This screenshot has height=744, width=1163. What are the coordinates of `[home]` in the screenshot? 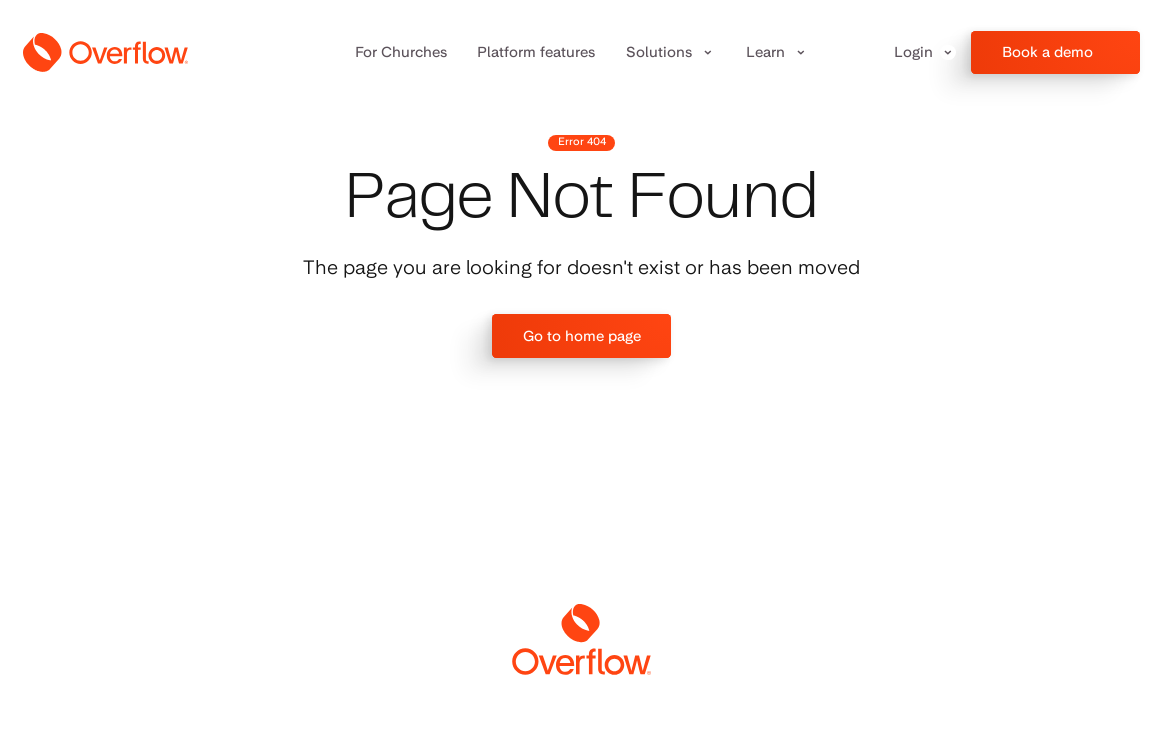 It's located at (105, 52).